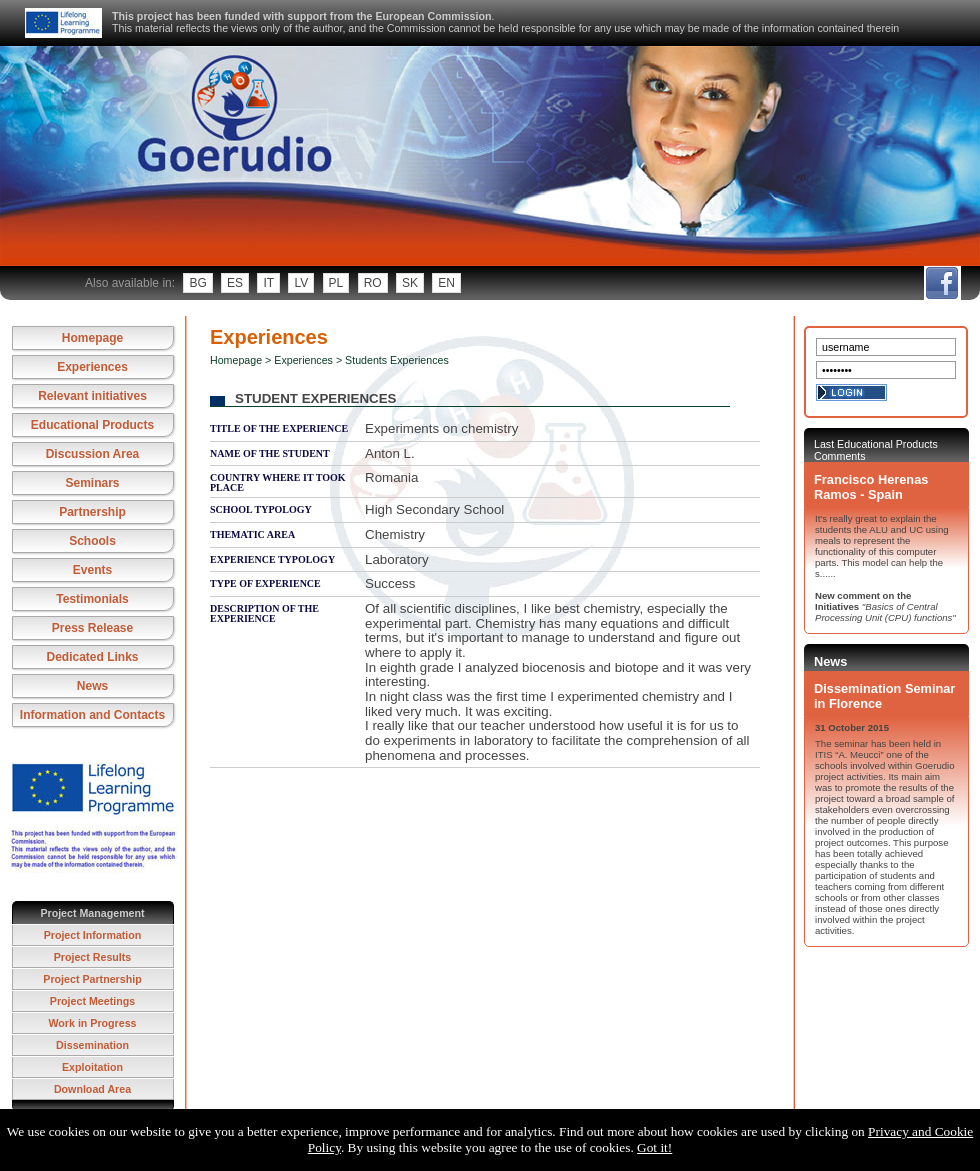 Image resolution: width=980 pixels, height=1171 pixels. What do you see at coordinates (92, 715) in the screenshot?
I see `Information and Contacts` at bounding box center [92, 715].